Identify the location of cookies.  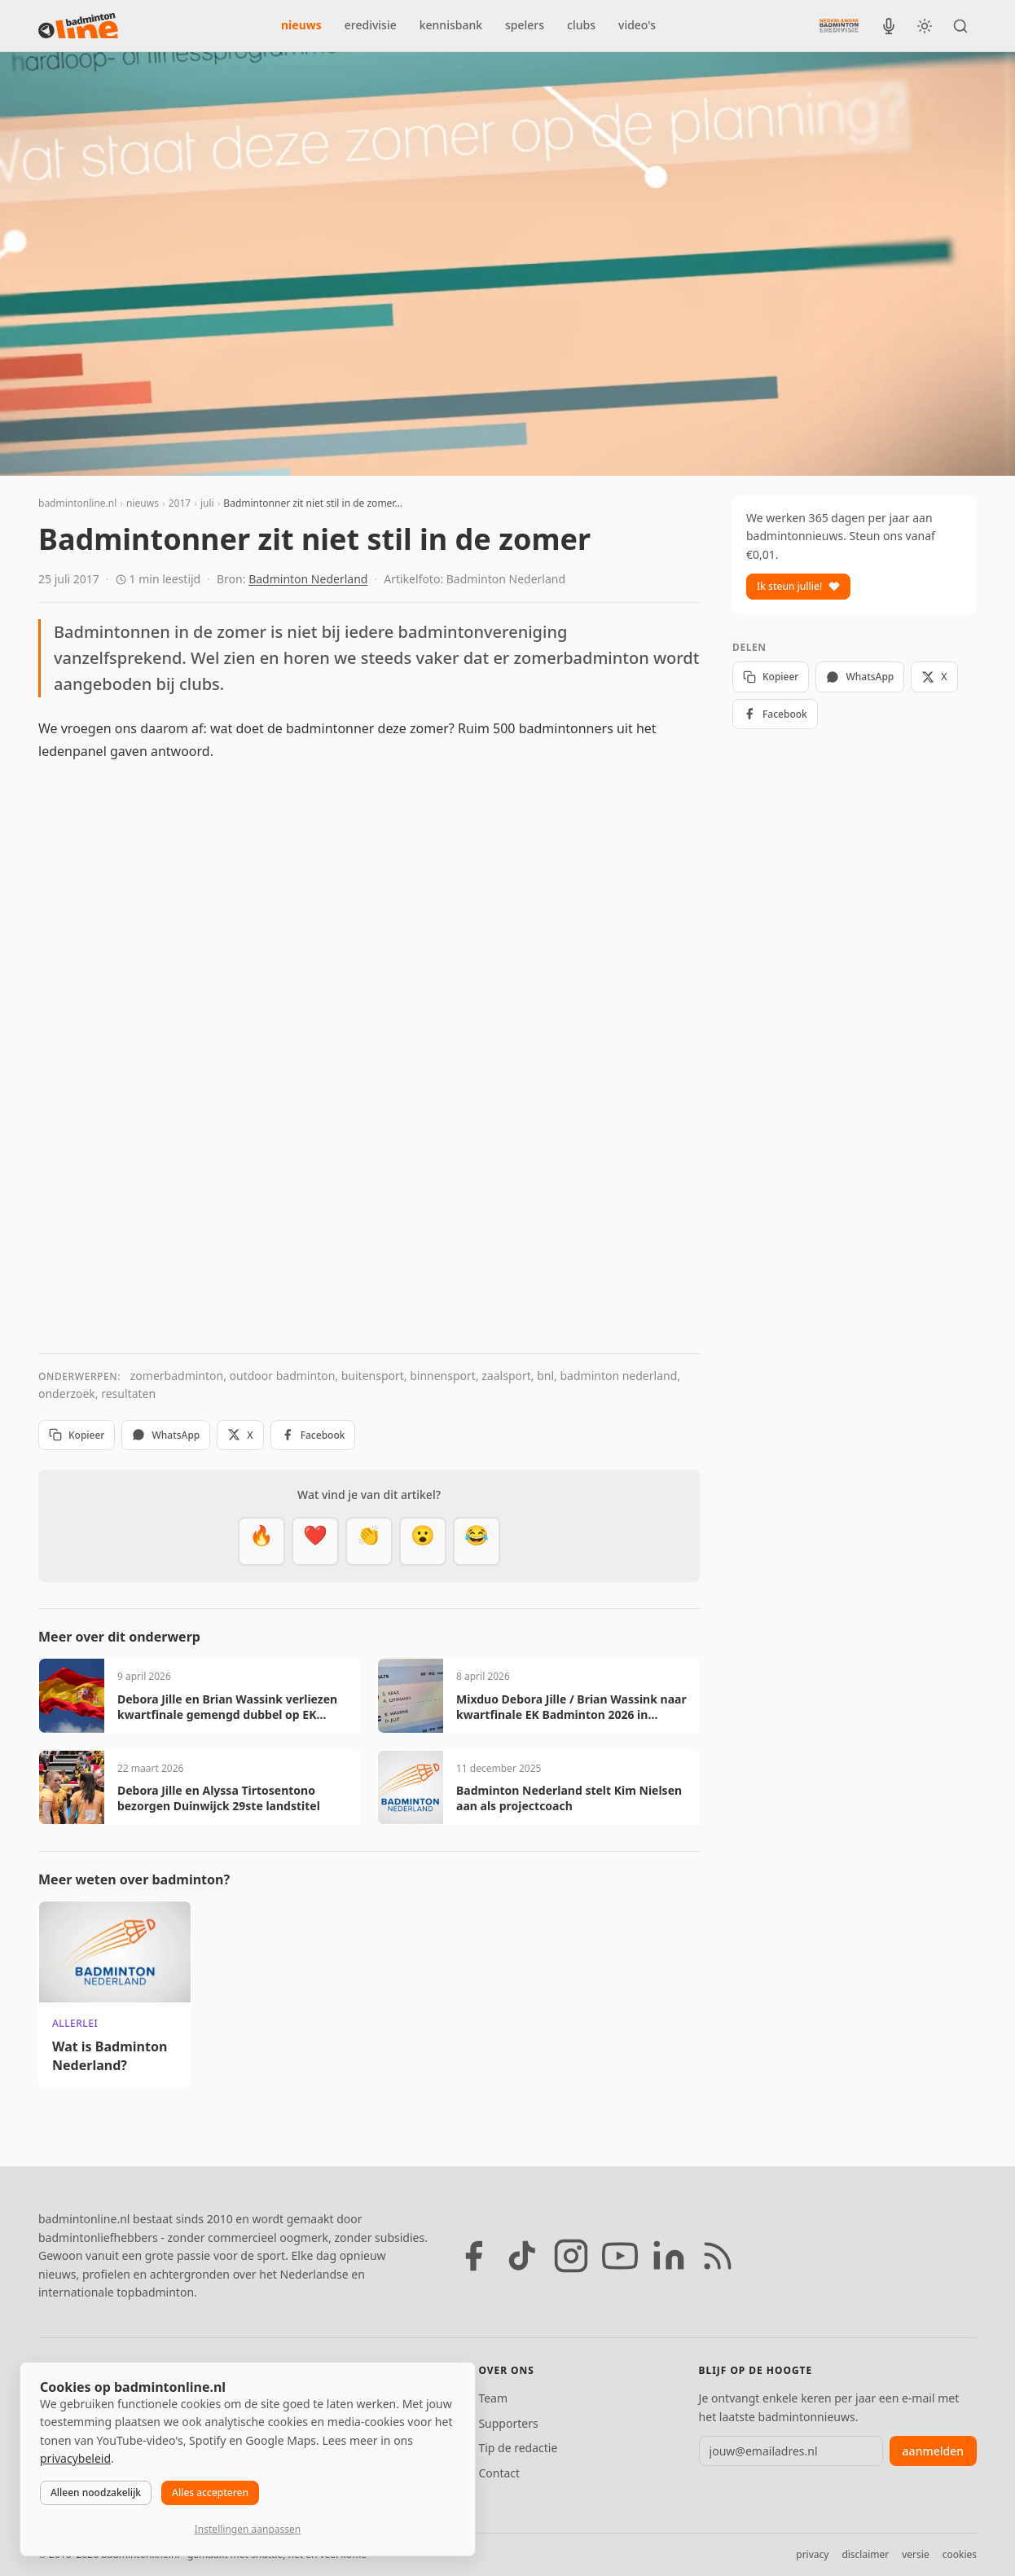
(959, 2554).